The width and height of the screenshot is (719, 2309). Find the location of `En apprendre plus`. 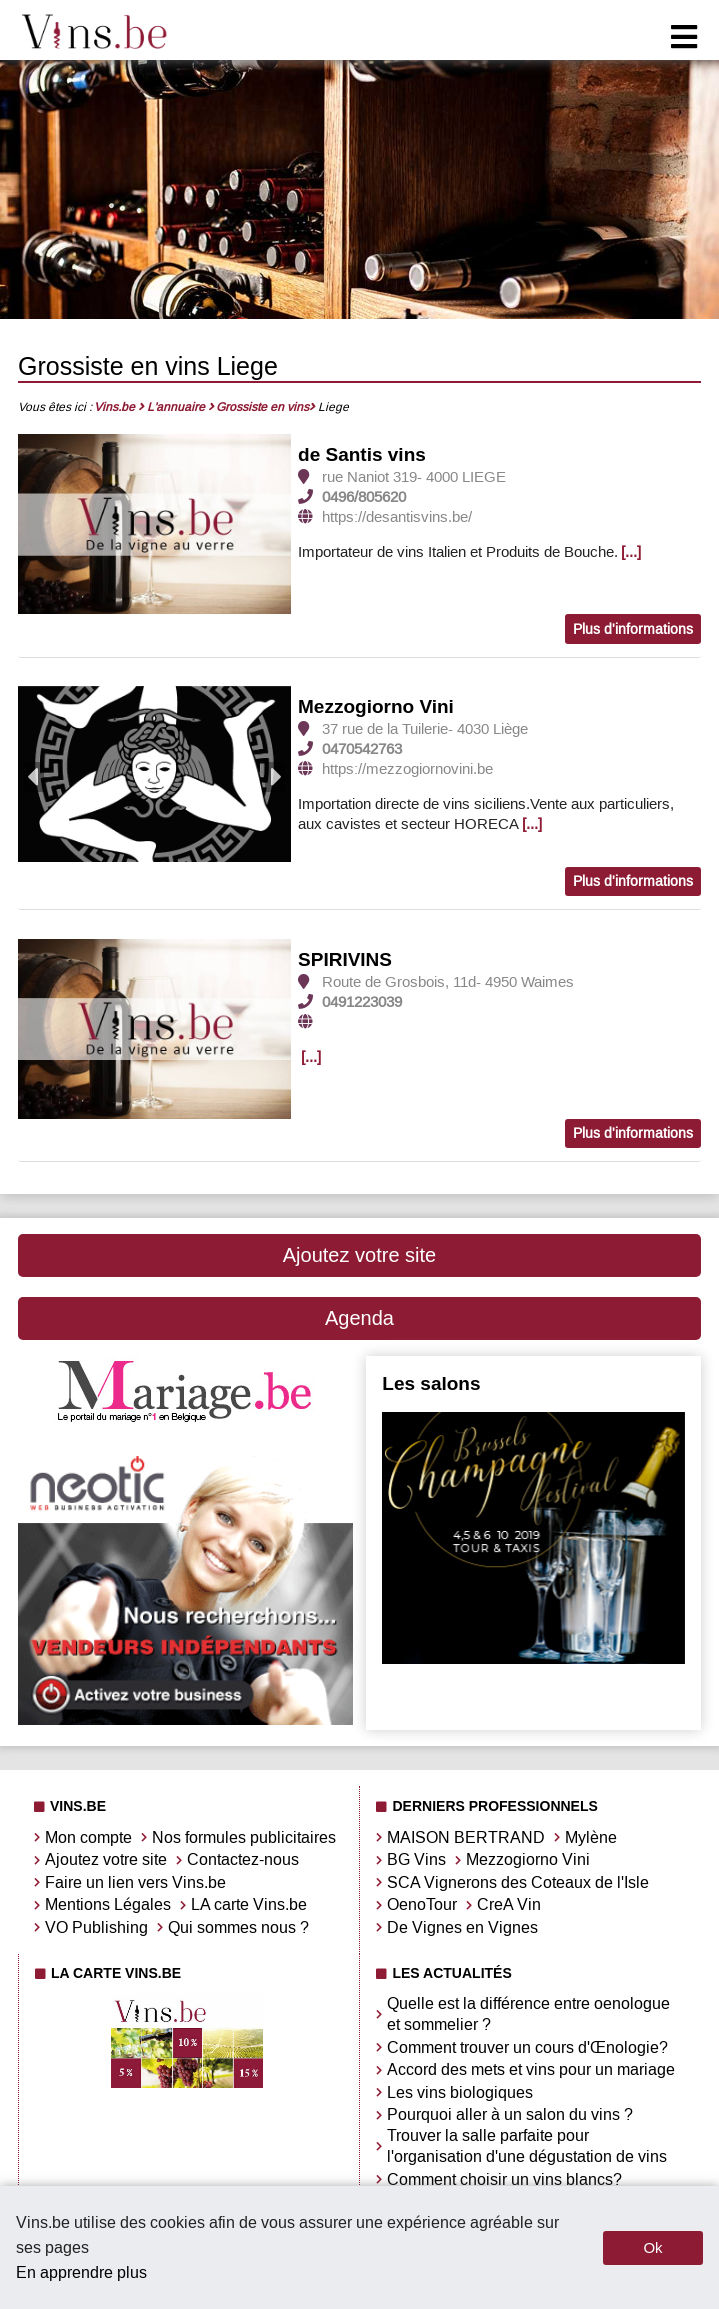

En apprendre plus is located at coordinates (81, 2272).